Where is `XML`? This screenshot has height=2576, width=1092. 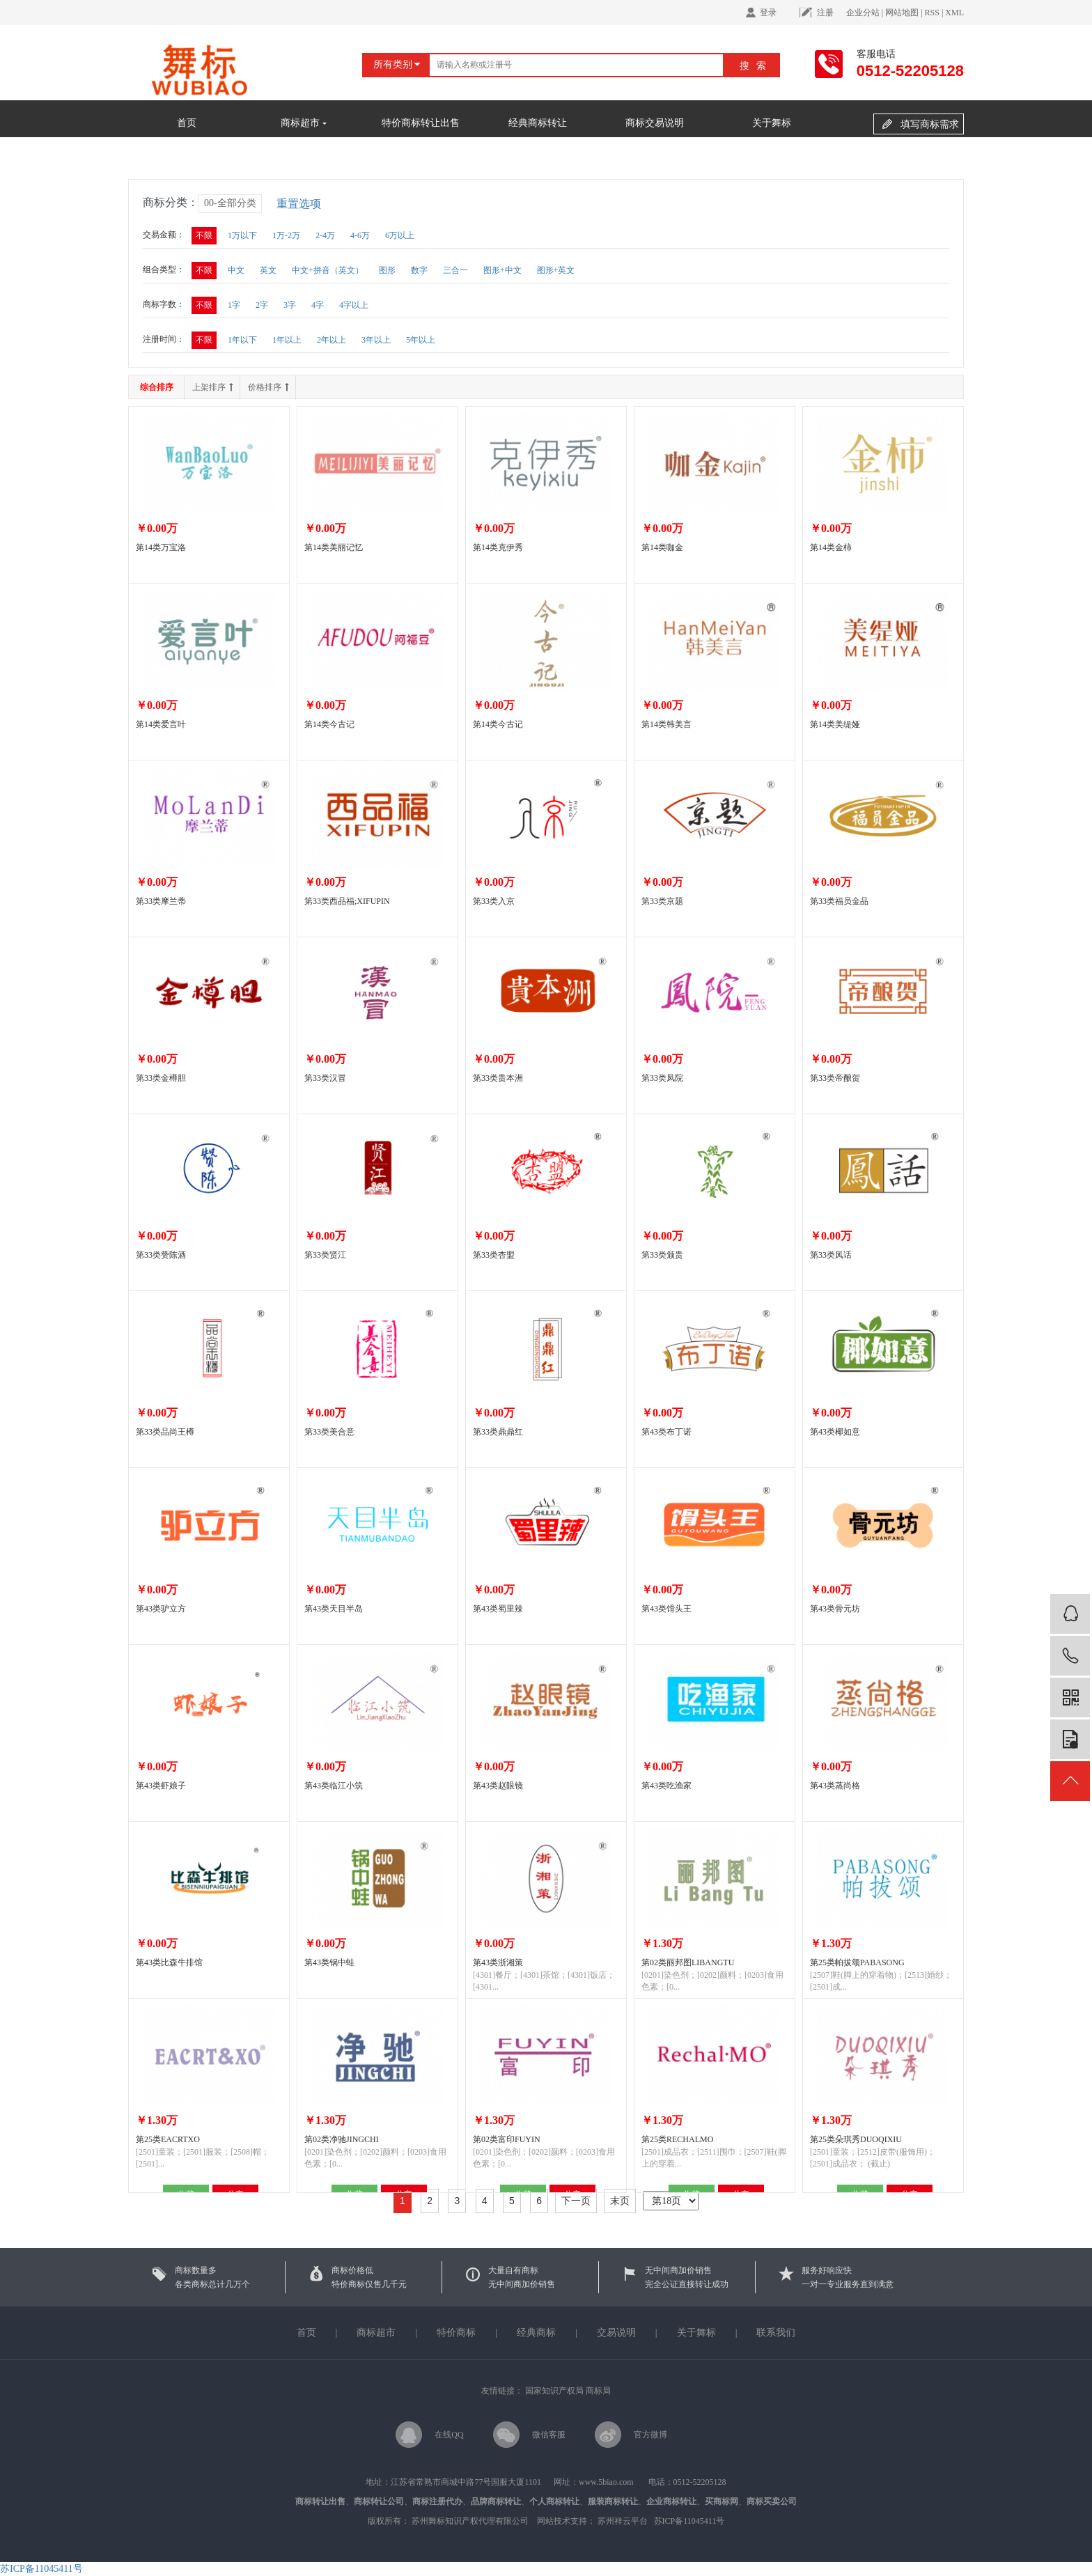
XML is located at coordinates (954, 12).